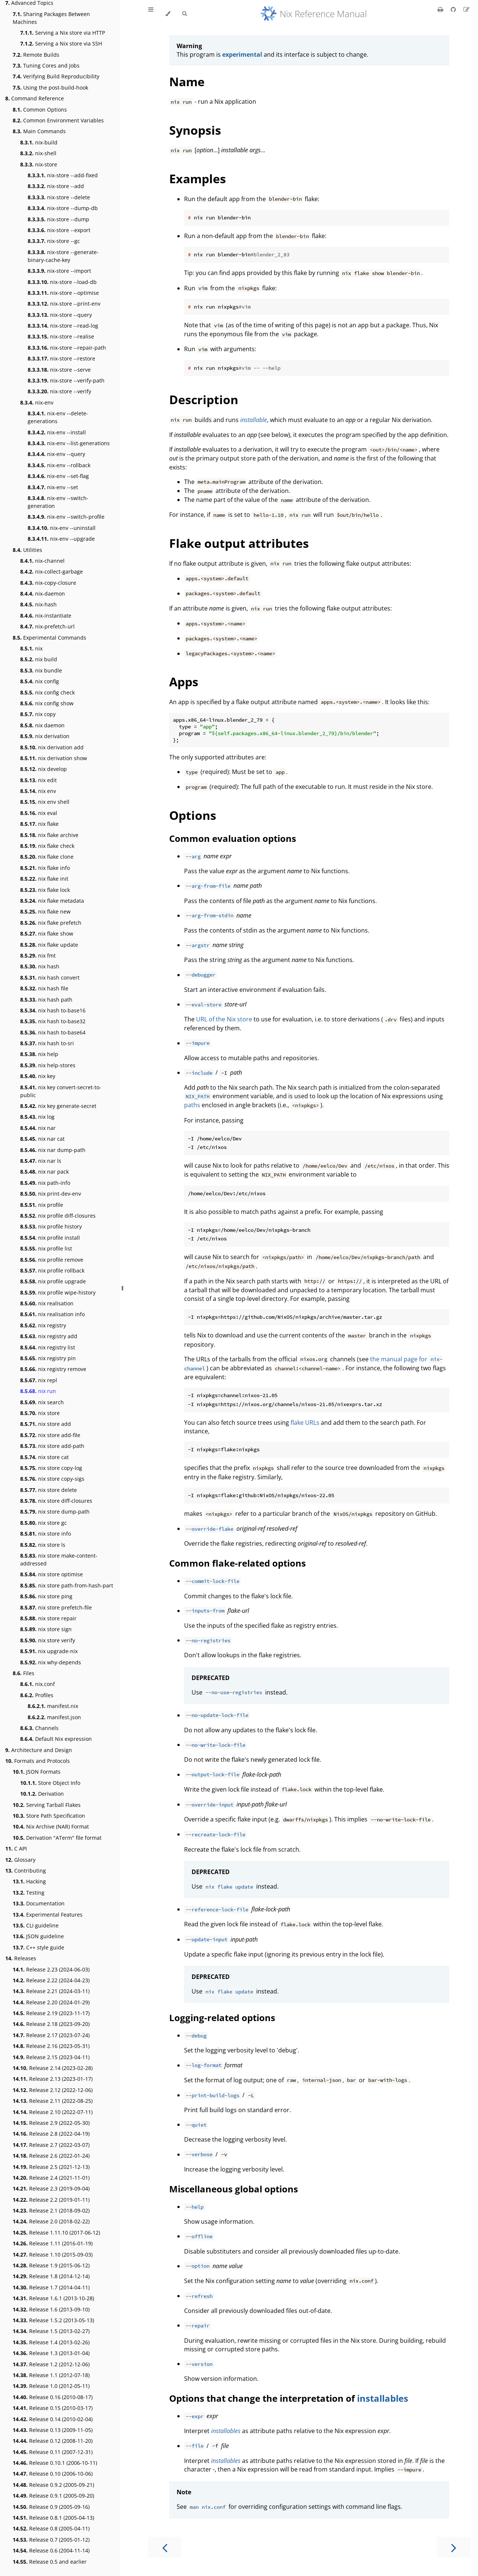 This screenshot has width=478, height=2576. I want to click on Derivation "ATerm" file format, so click(57, 1837).